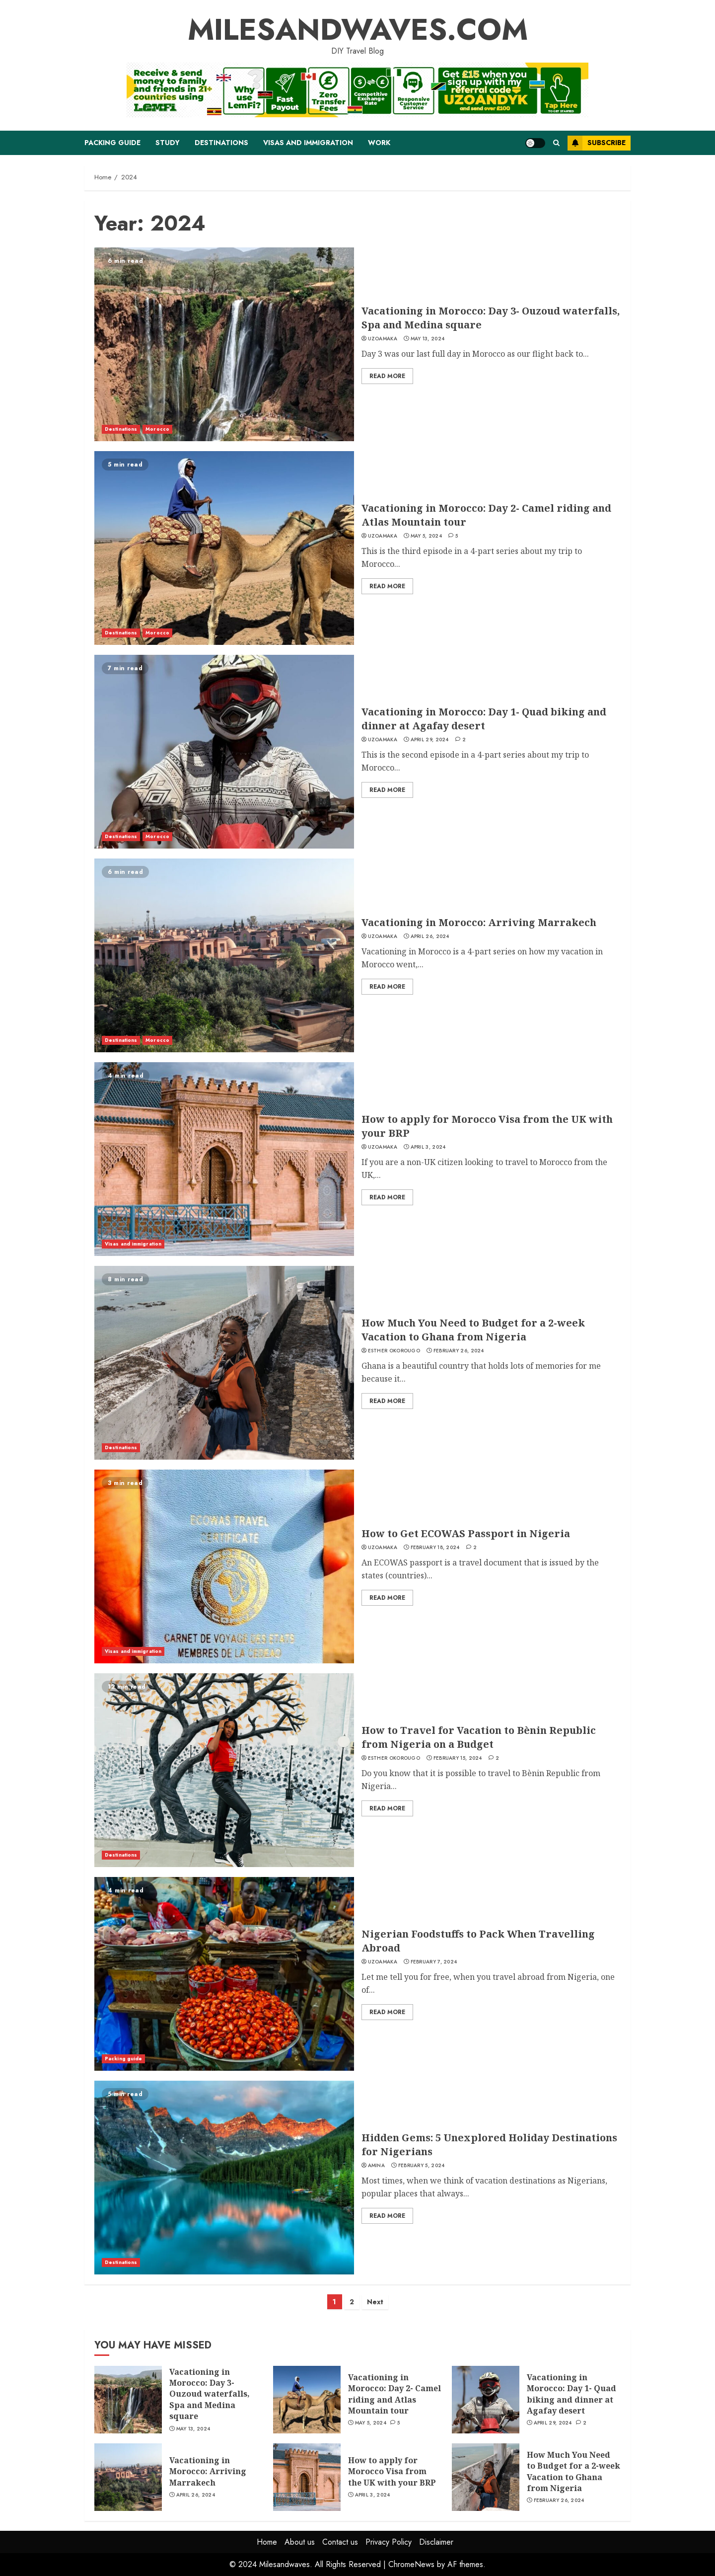 This screenshot has width=715, height=2576. Describe the element at coordinates (458, 1350) in the screenshot. I see `February 26, 2024` at that location.